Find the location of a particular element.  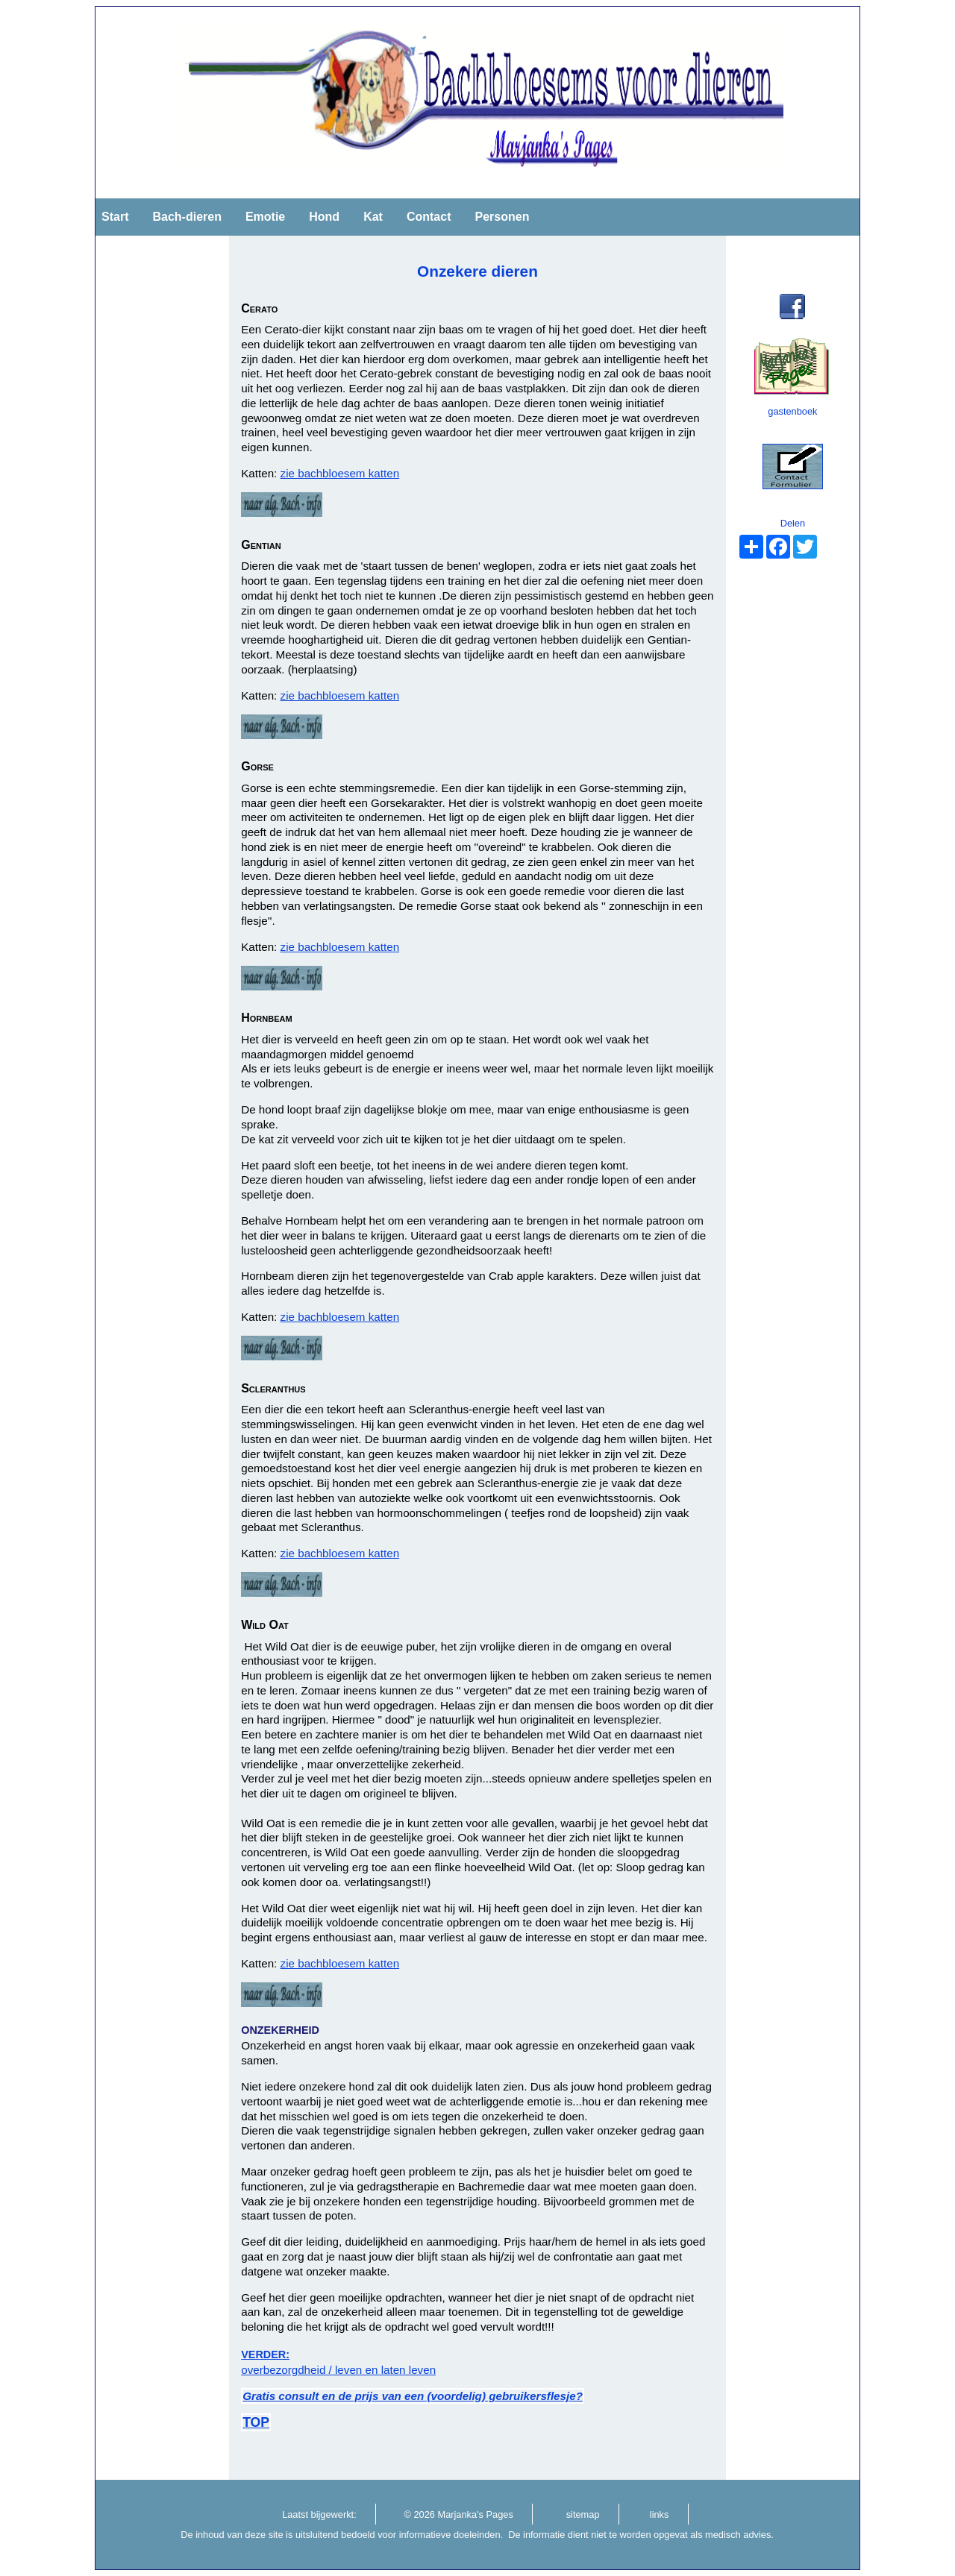

Gorse is located at coordinates (257, 766).